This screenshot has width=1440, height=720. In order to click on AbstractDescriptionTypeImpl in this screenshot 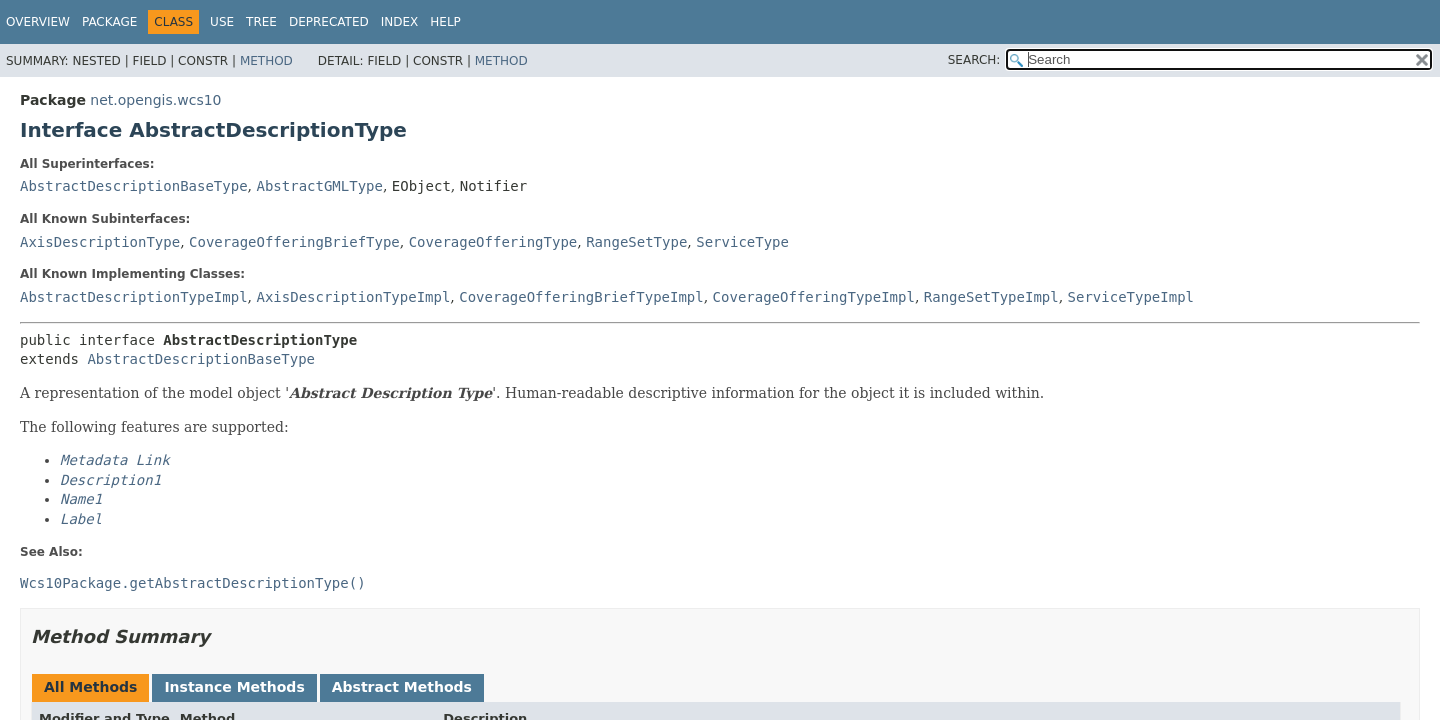, I will do `click(134, 297)`.